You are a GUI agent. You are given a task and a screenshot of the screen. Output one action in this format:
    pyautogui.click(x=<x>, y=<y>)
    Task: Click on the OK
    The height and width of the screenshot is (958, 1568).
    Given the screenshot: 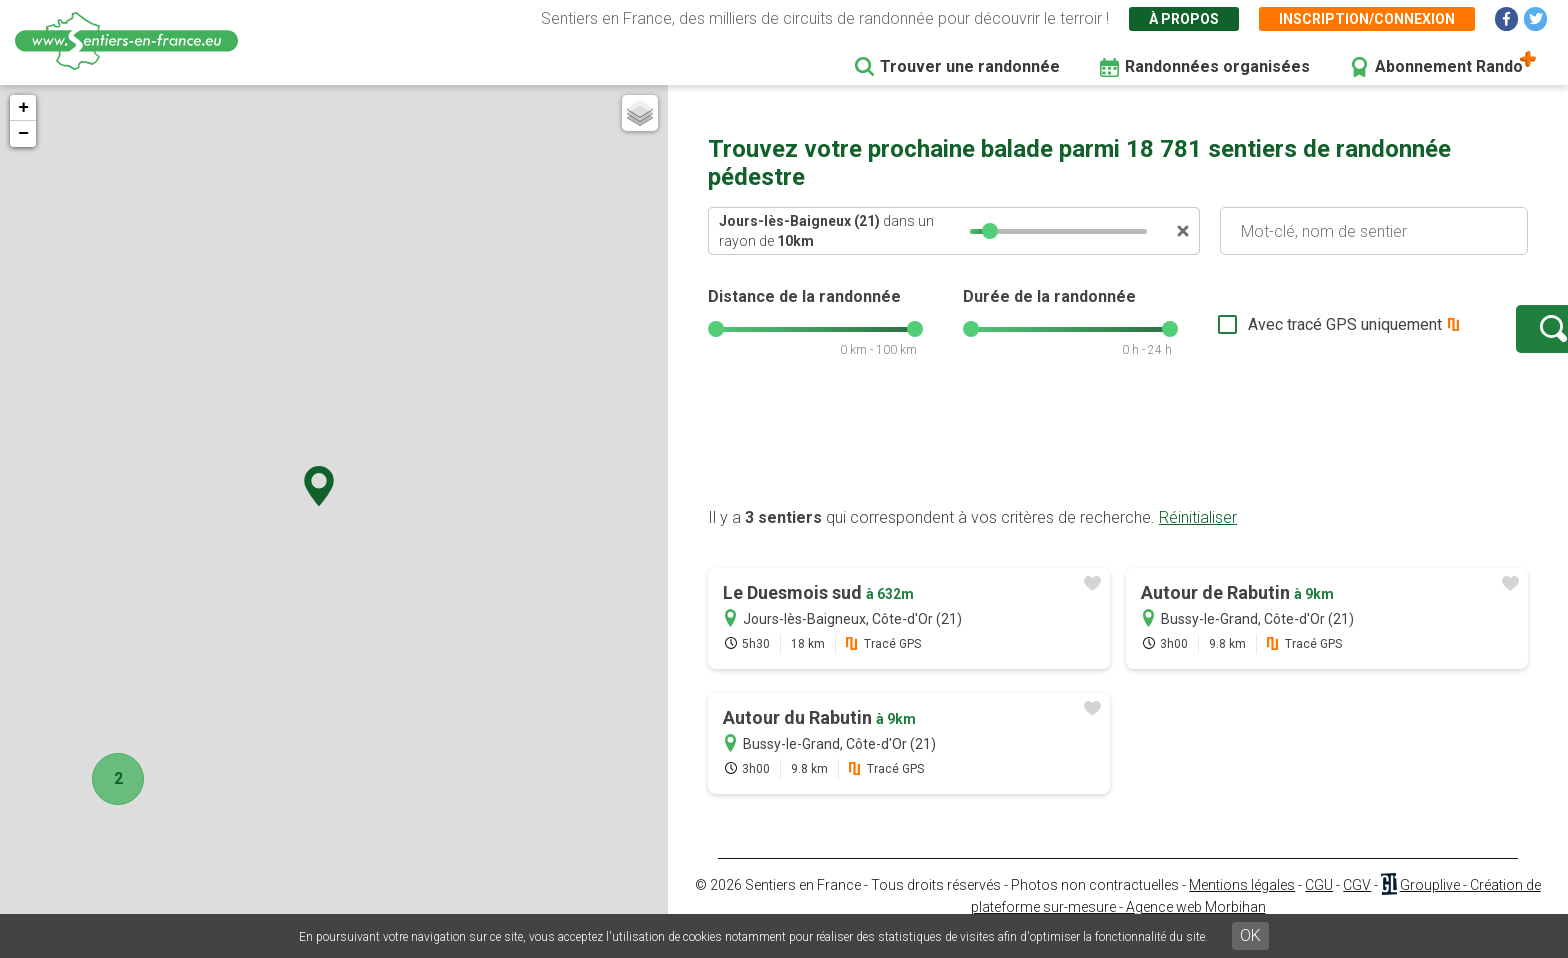 What is the action you would take?
    pyautogui.click(x=1250, y=935)
    